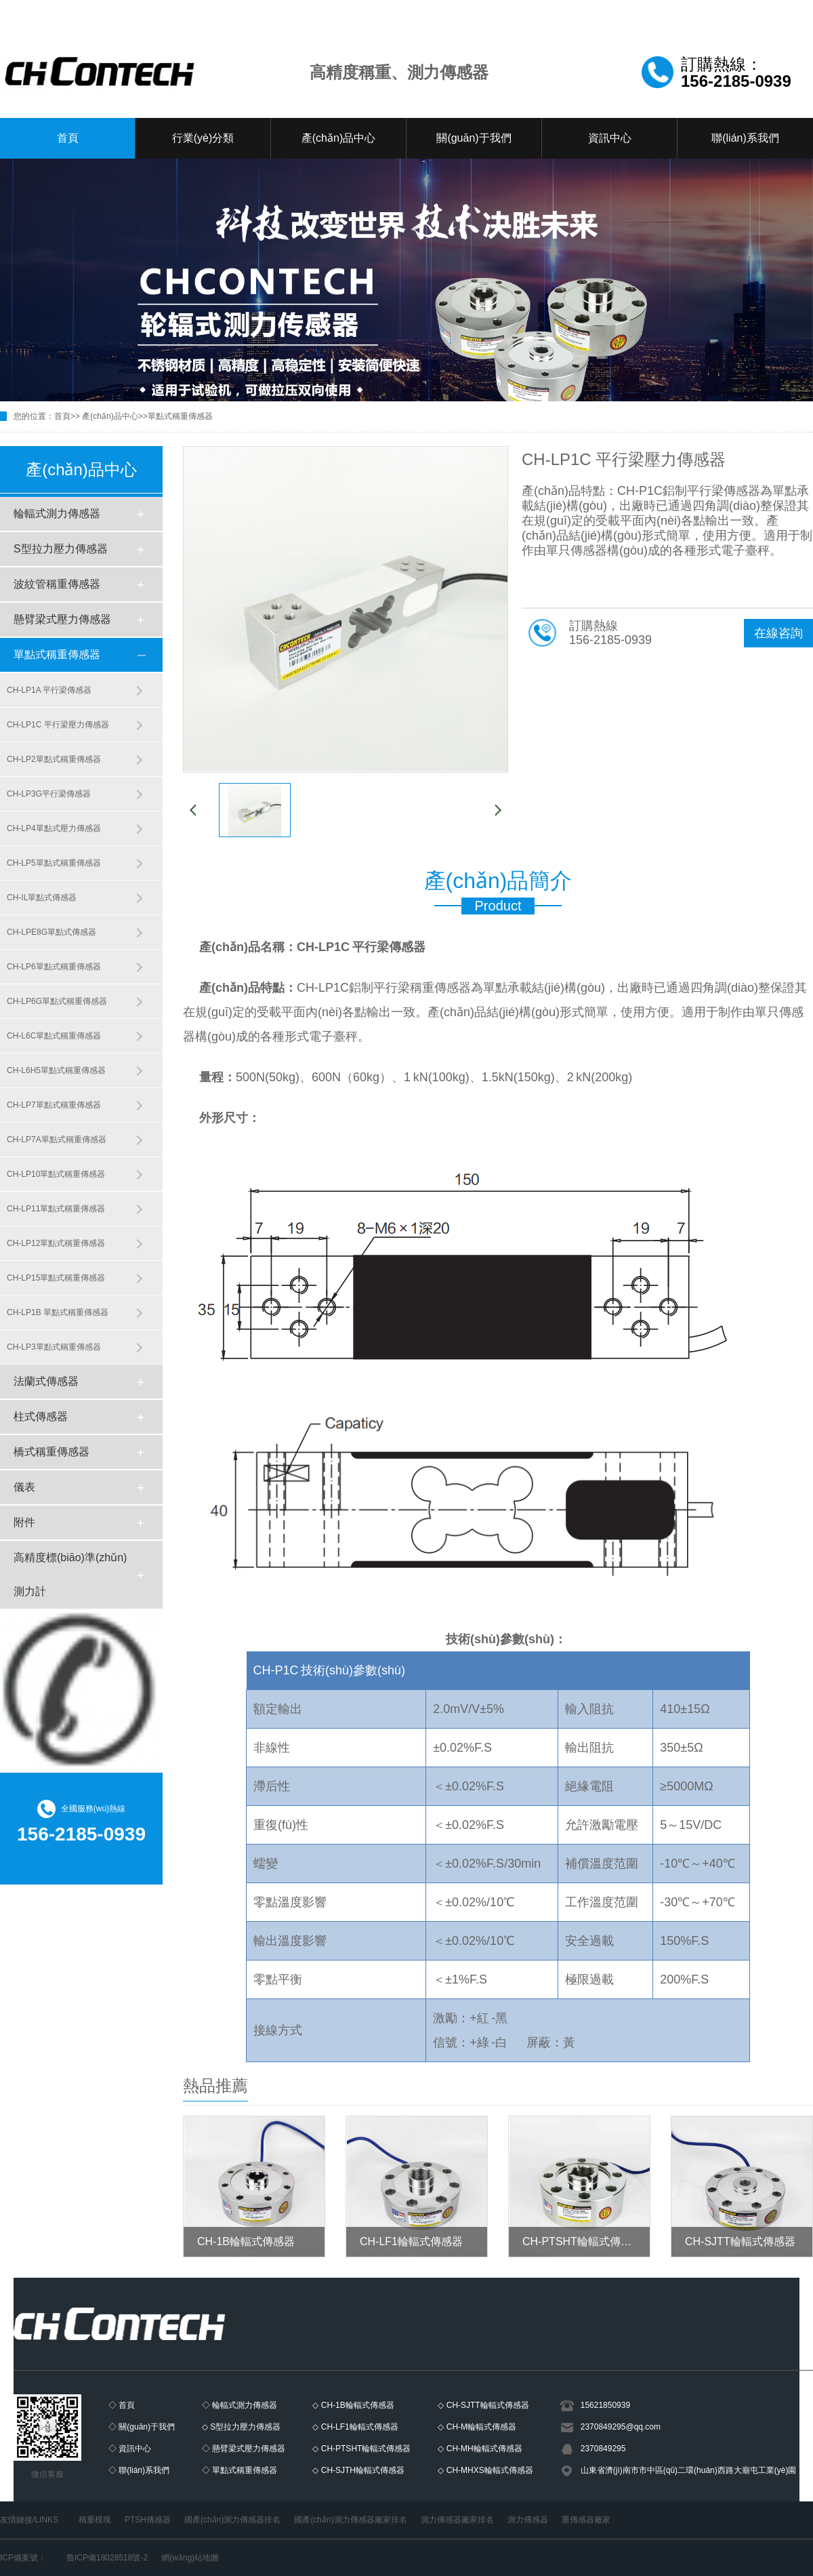 The height and width of the screenshot is (2576, 813). Describe the element at coordinates (190, 2557) in the screenshot. I see `網(wǎng)站地圖` at that location.